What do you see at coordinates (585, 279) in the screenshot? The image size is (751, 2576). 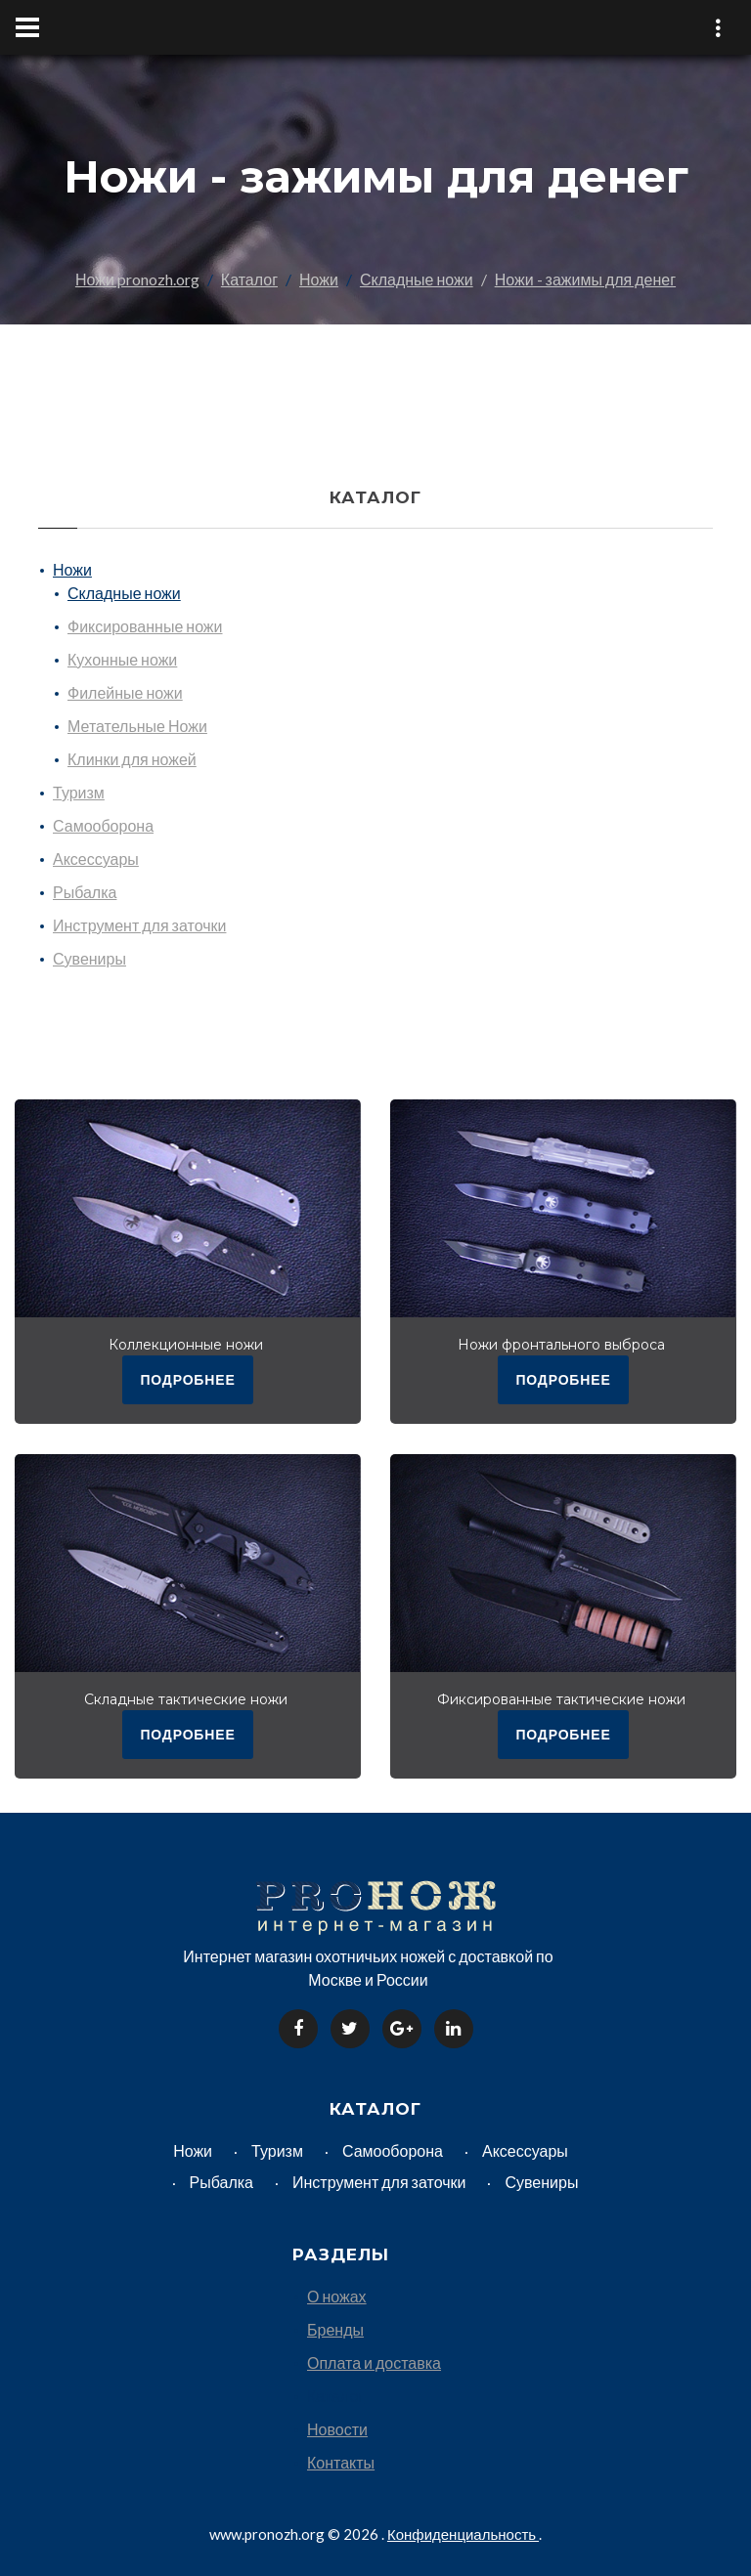 I see `Ножи - зажимы для денег` at bounding box center [585, 279].